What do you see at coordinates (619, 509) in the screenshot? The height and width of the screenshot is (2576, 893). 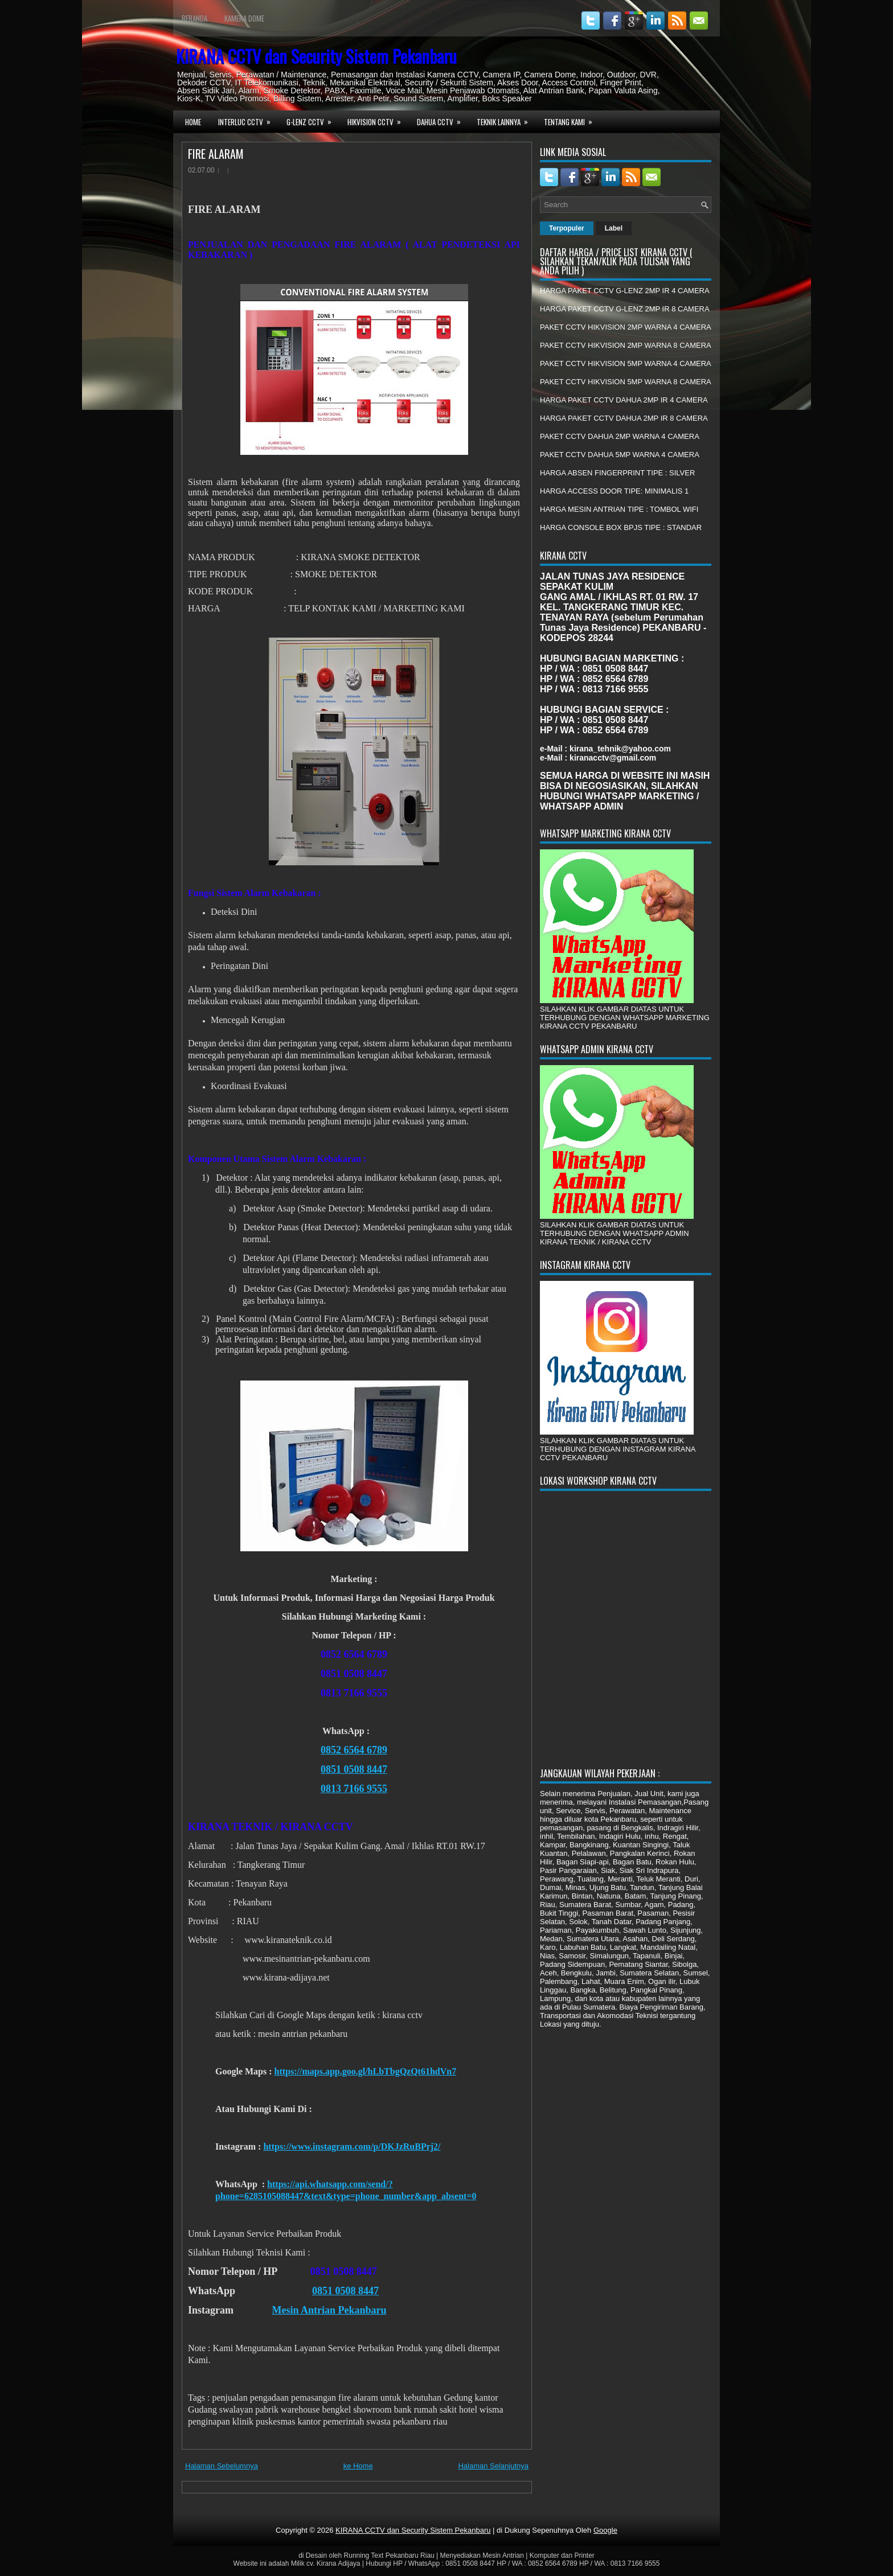 I see `HARGA MESIN ANTRIAN TIPE : TOMBOL WIFI` at bounding box center [619, 509].